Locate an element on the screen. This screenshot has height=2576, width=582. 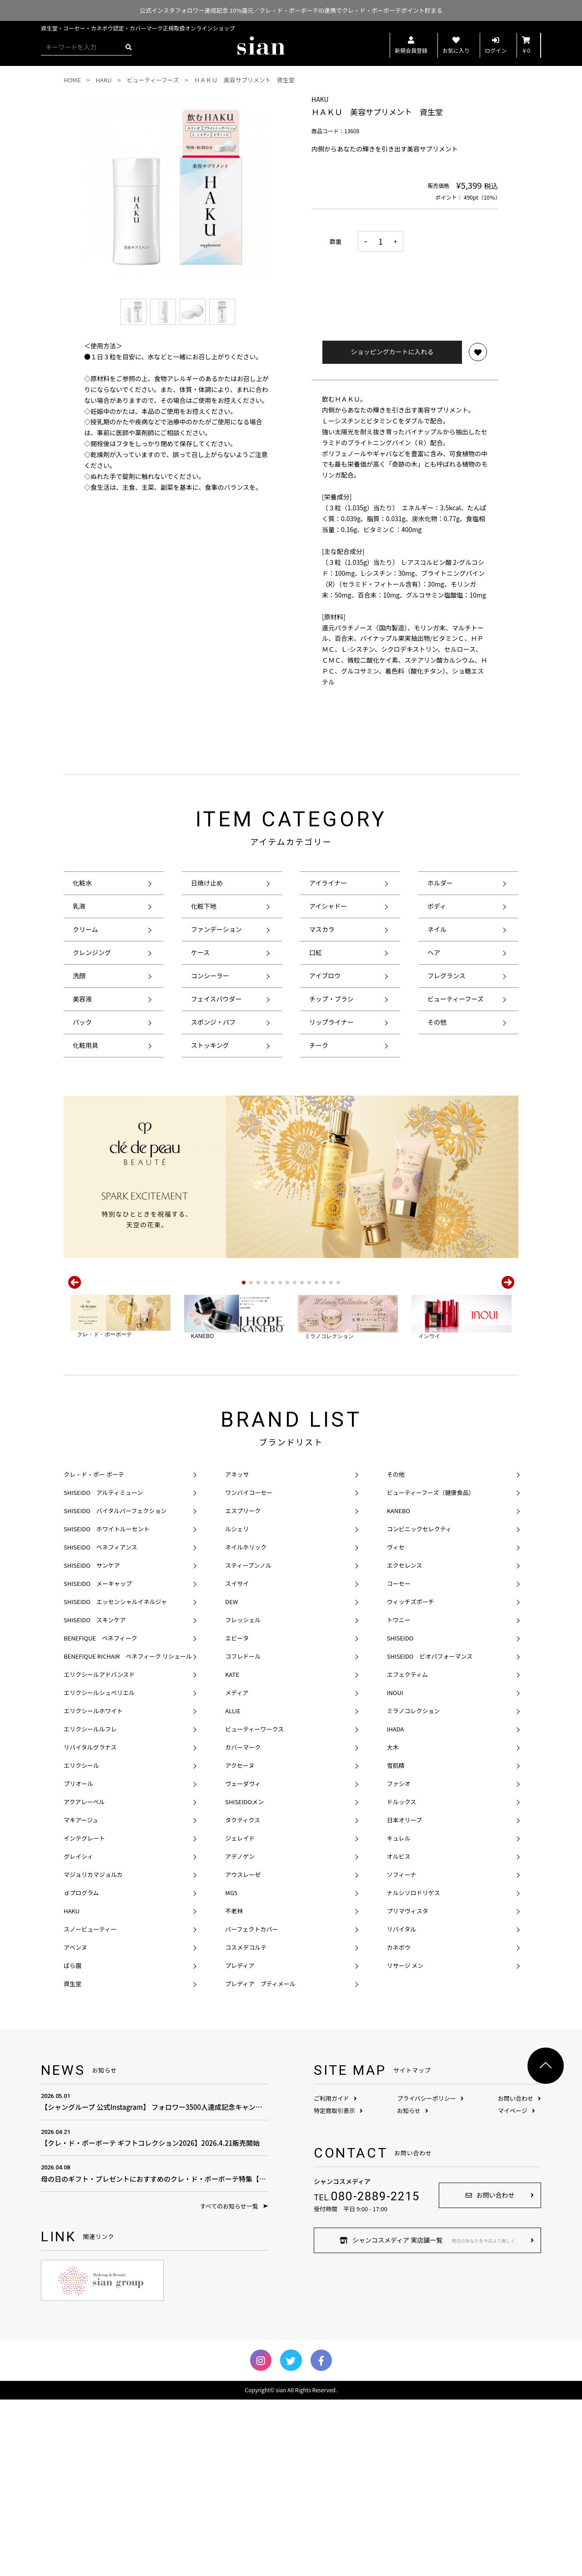
スイサイ is located at coordinates (237, 1760).